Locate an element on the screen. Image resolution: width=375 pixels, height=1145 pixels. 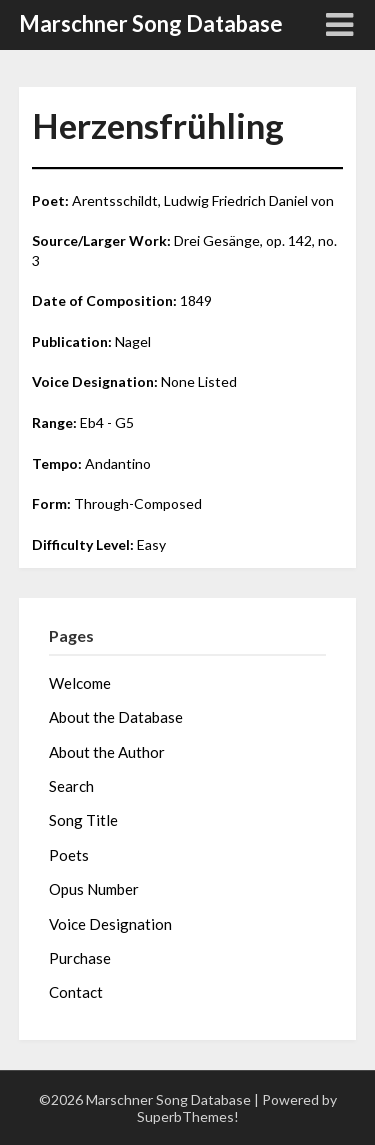
SuperbThemes! is located at coordinates (188, 1116).